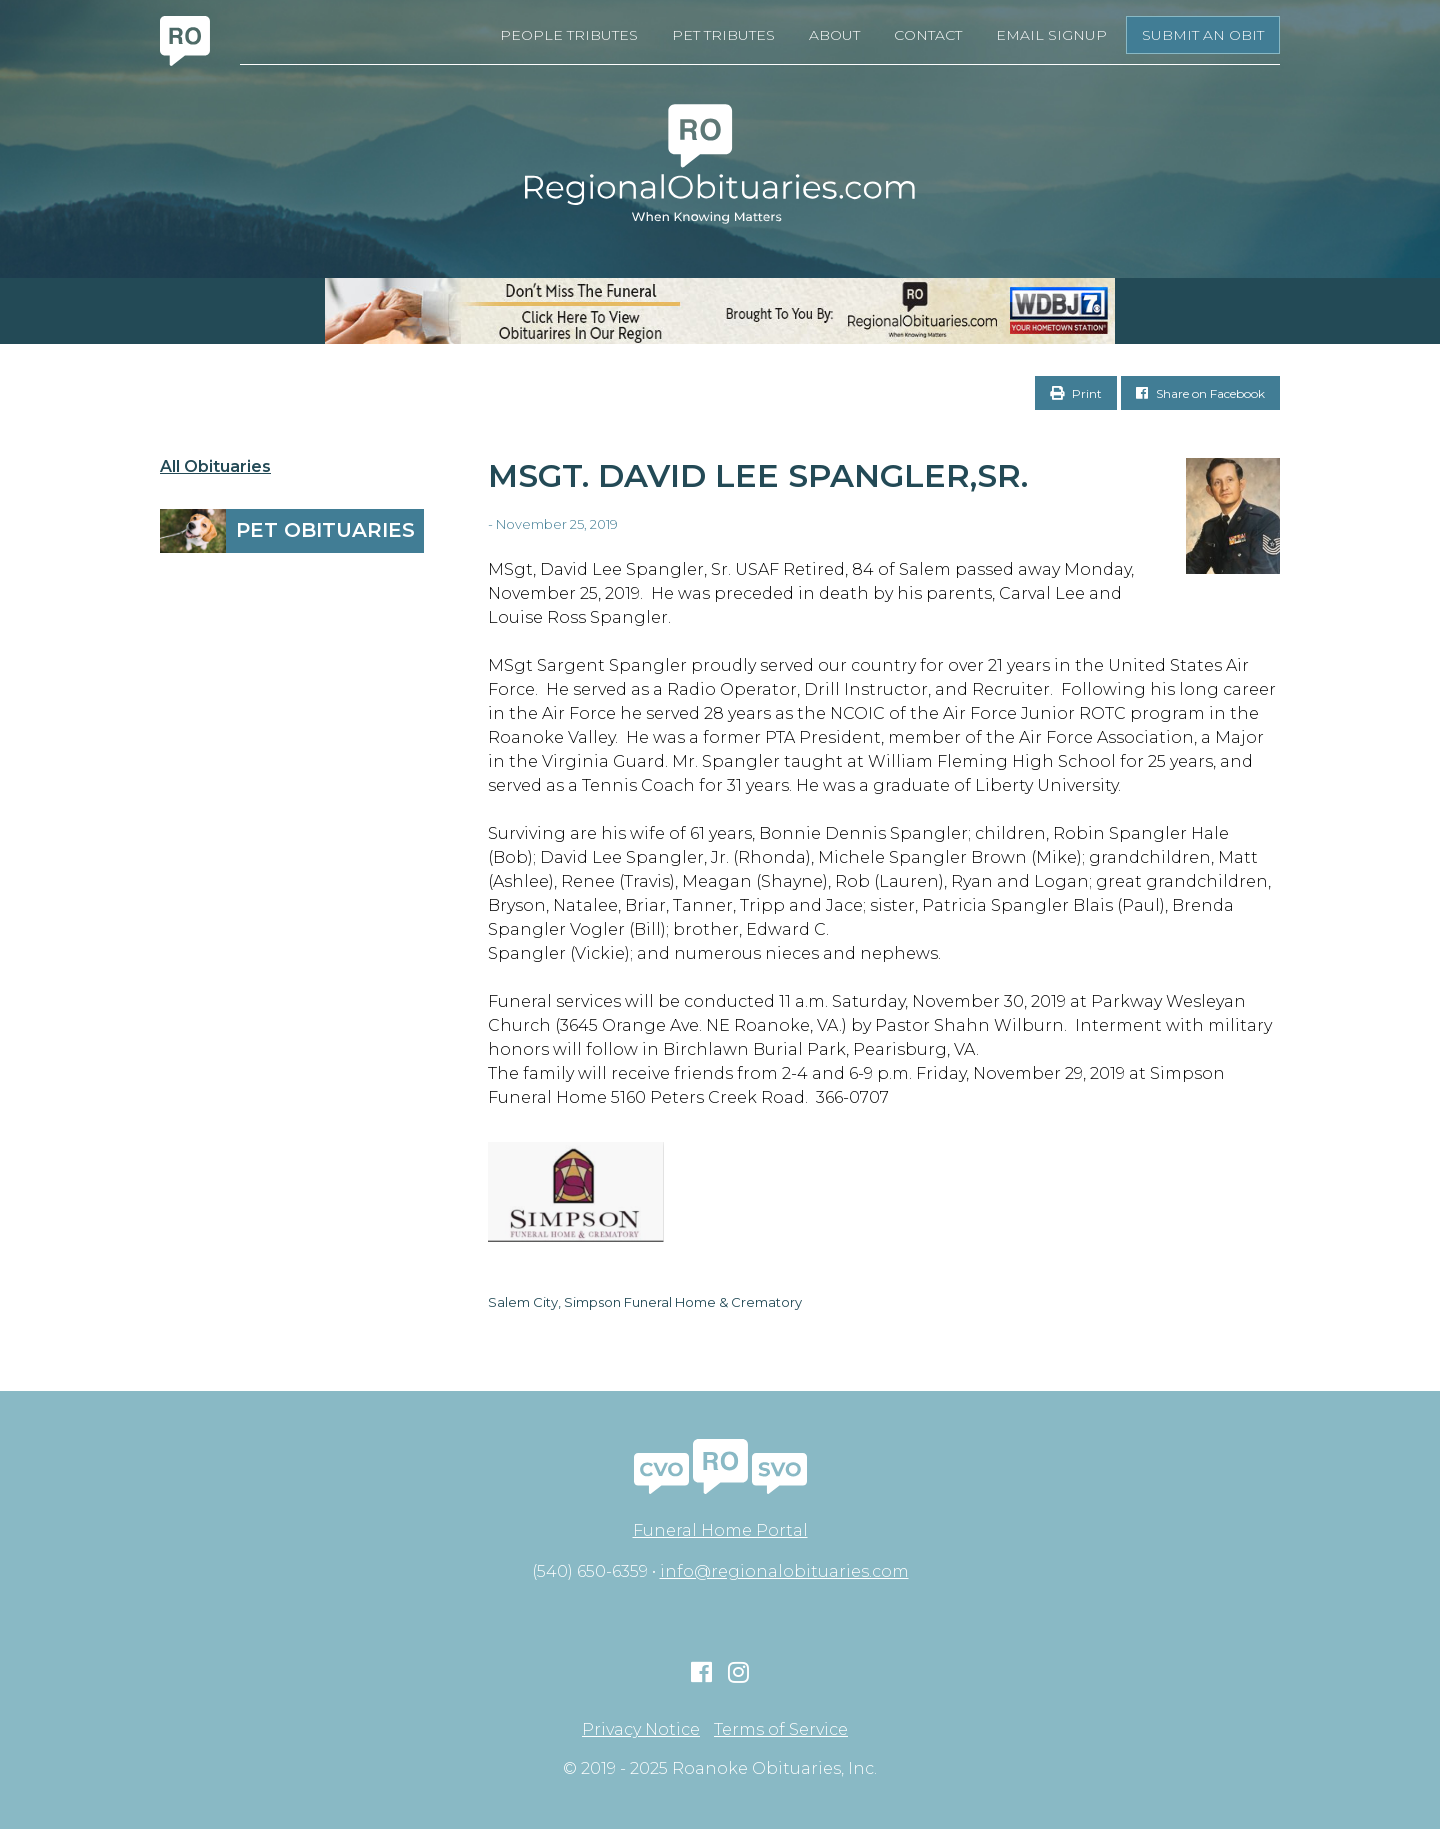 The width and height of the screenshot is (1440, 1829). I want to click on Share on Facebook, so click(1200, 393).